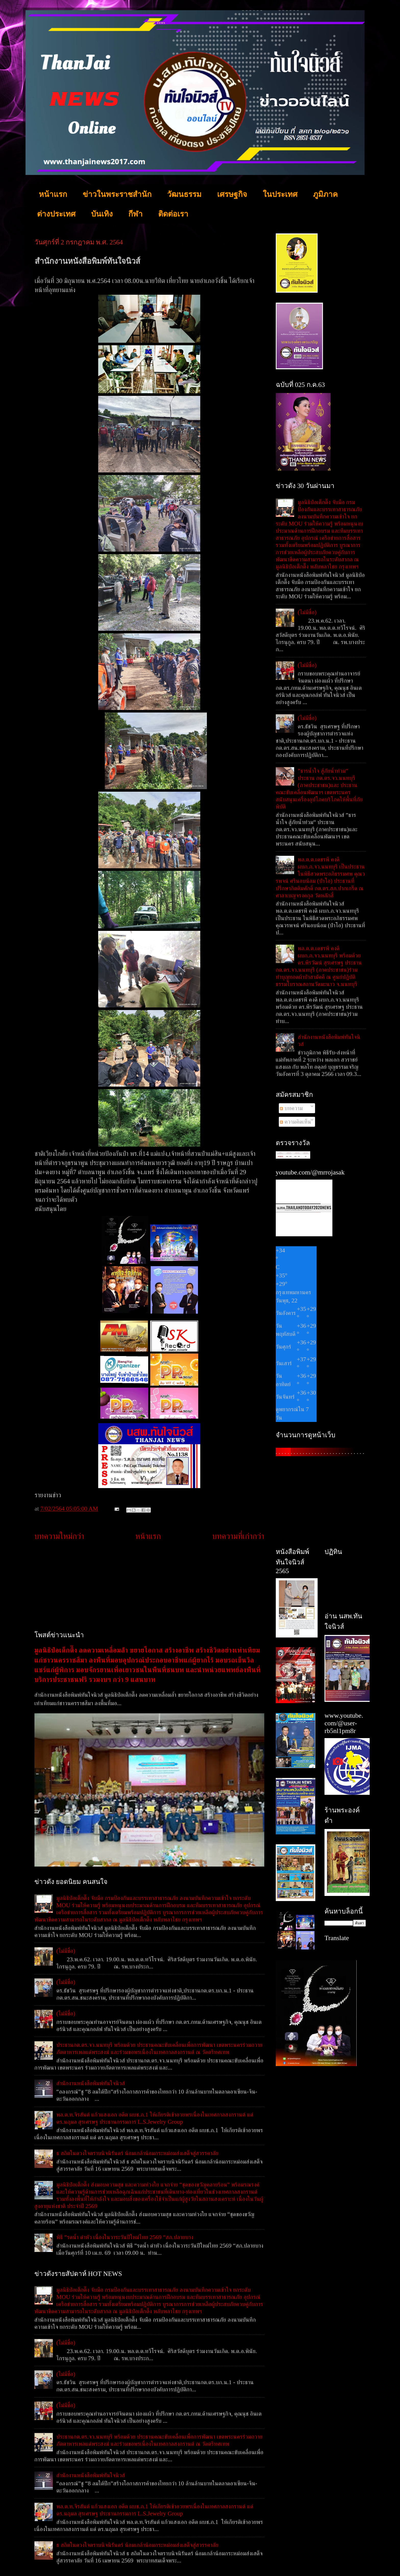 This screenshot has width=400, height=2576. Describe the element at coordinates (135, 214) in the screenshot. I see `กีฬา` at that location.